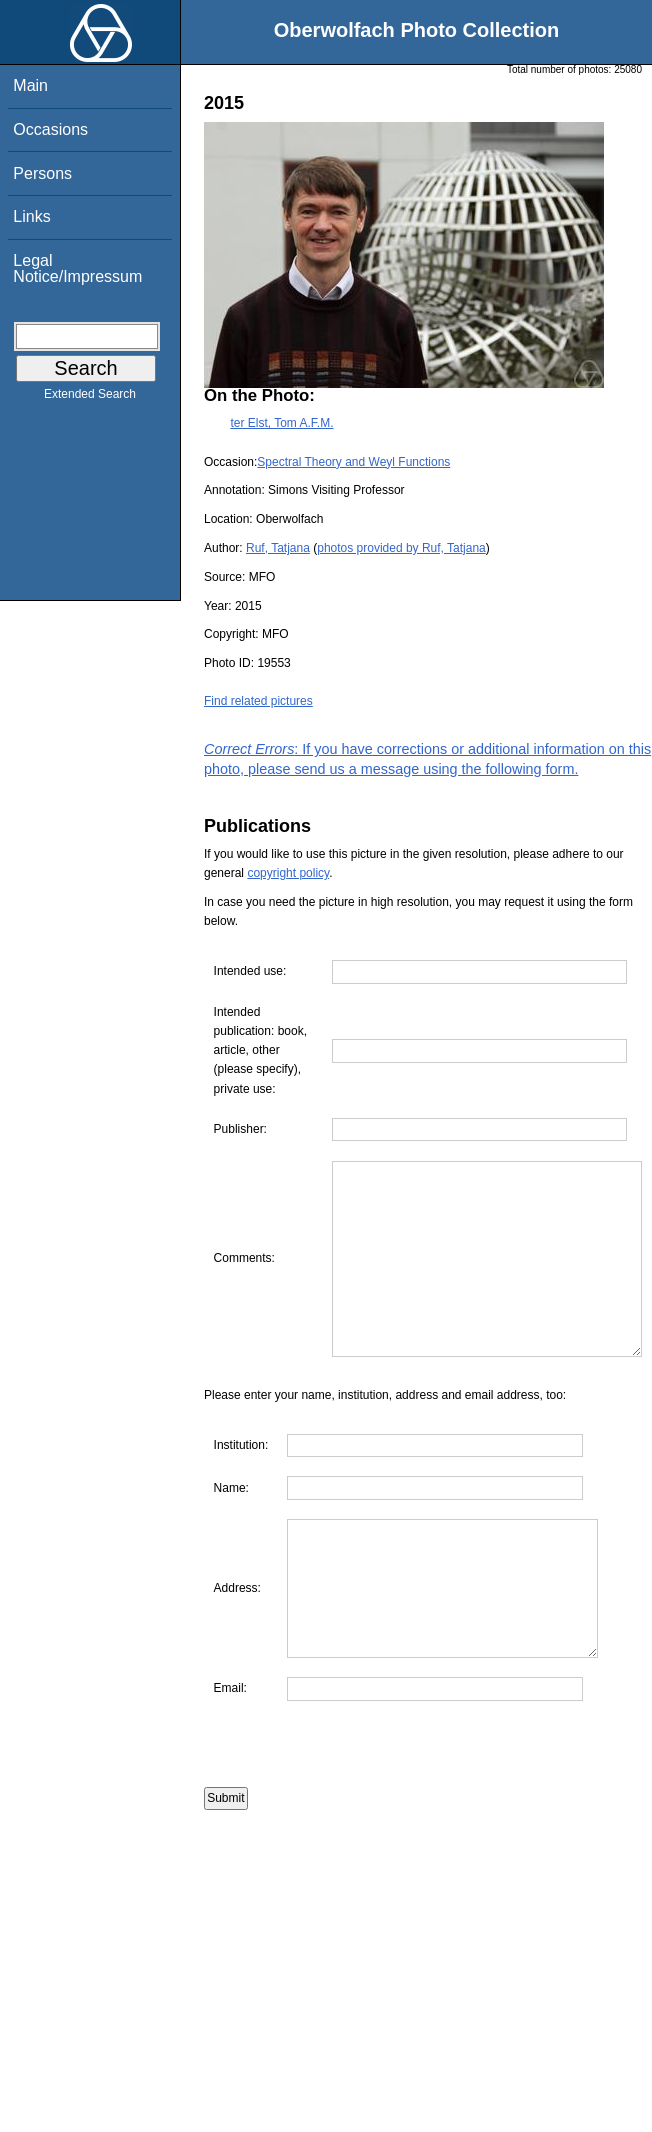 The height and width of the screenshot is (2132, 652). What do you see at coordinates (31, 216) in the screenshot?
I see `Links` at bounding box center [31, 216].